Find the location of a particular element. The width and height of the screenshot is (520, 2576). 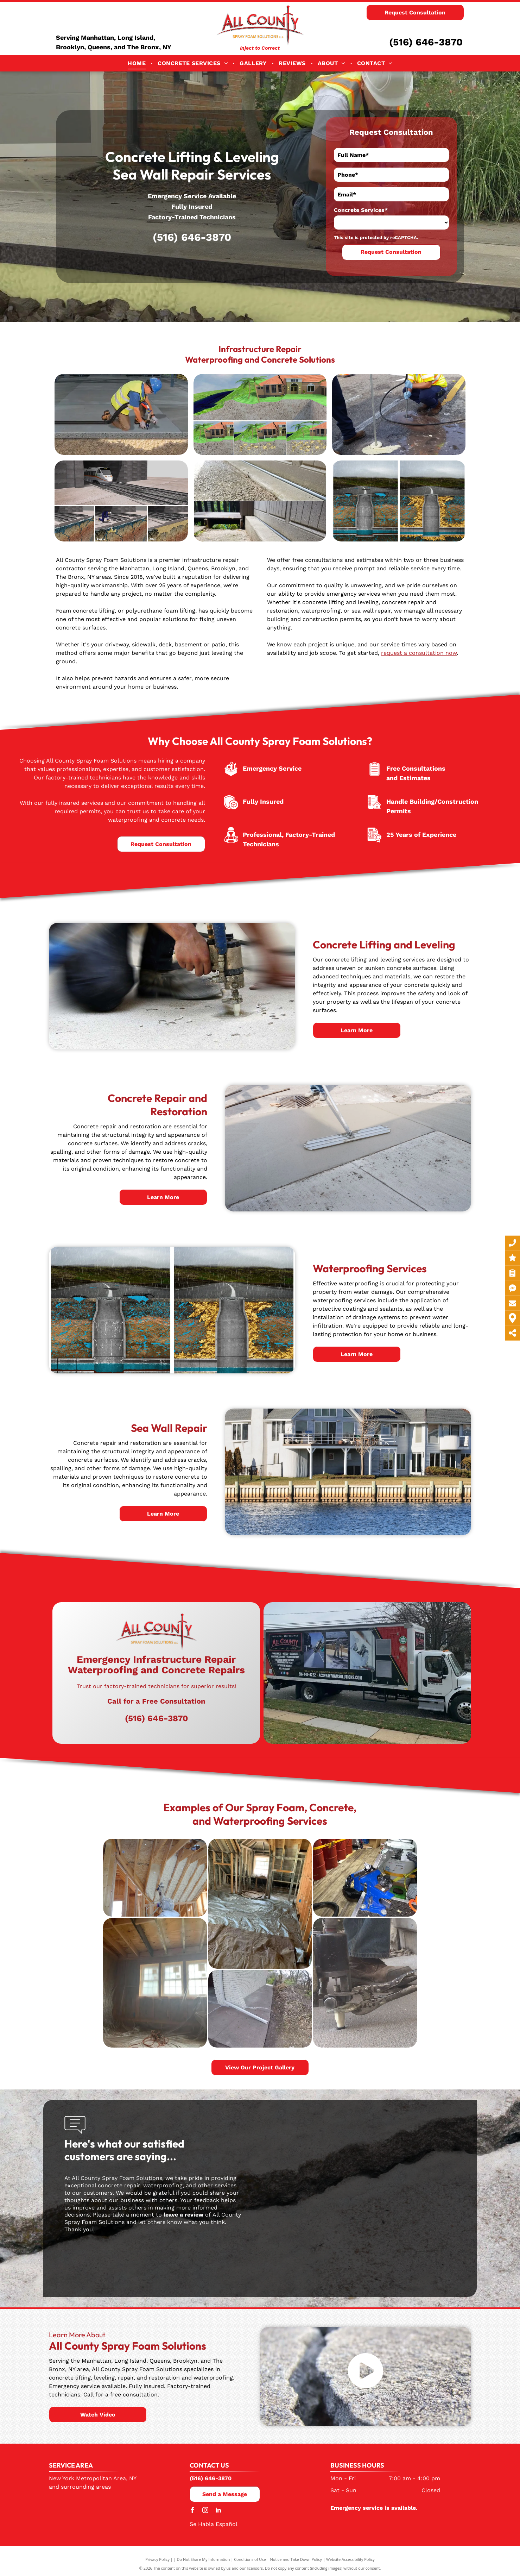

[A room with a lot of barrels and tools on the floor] is located at coordinates (365, 1878).